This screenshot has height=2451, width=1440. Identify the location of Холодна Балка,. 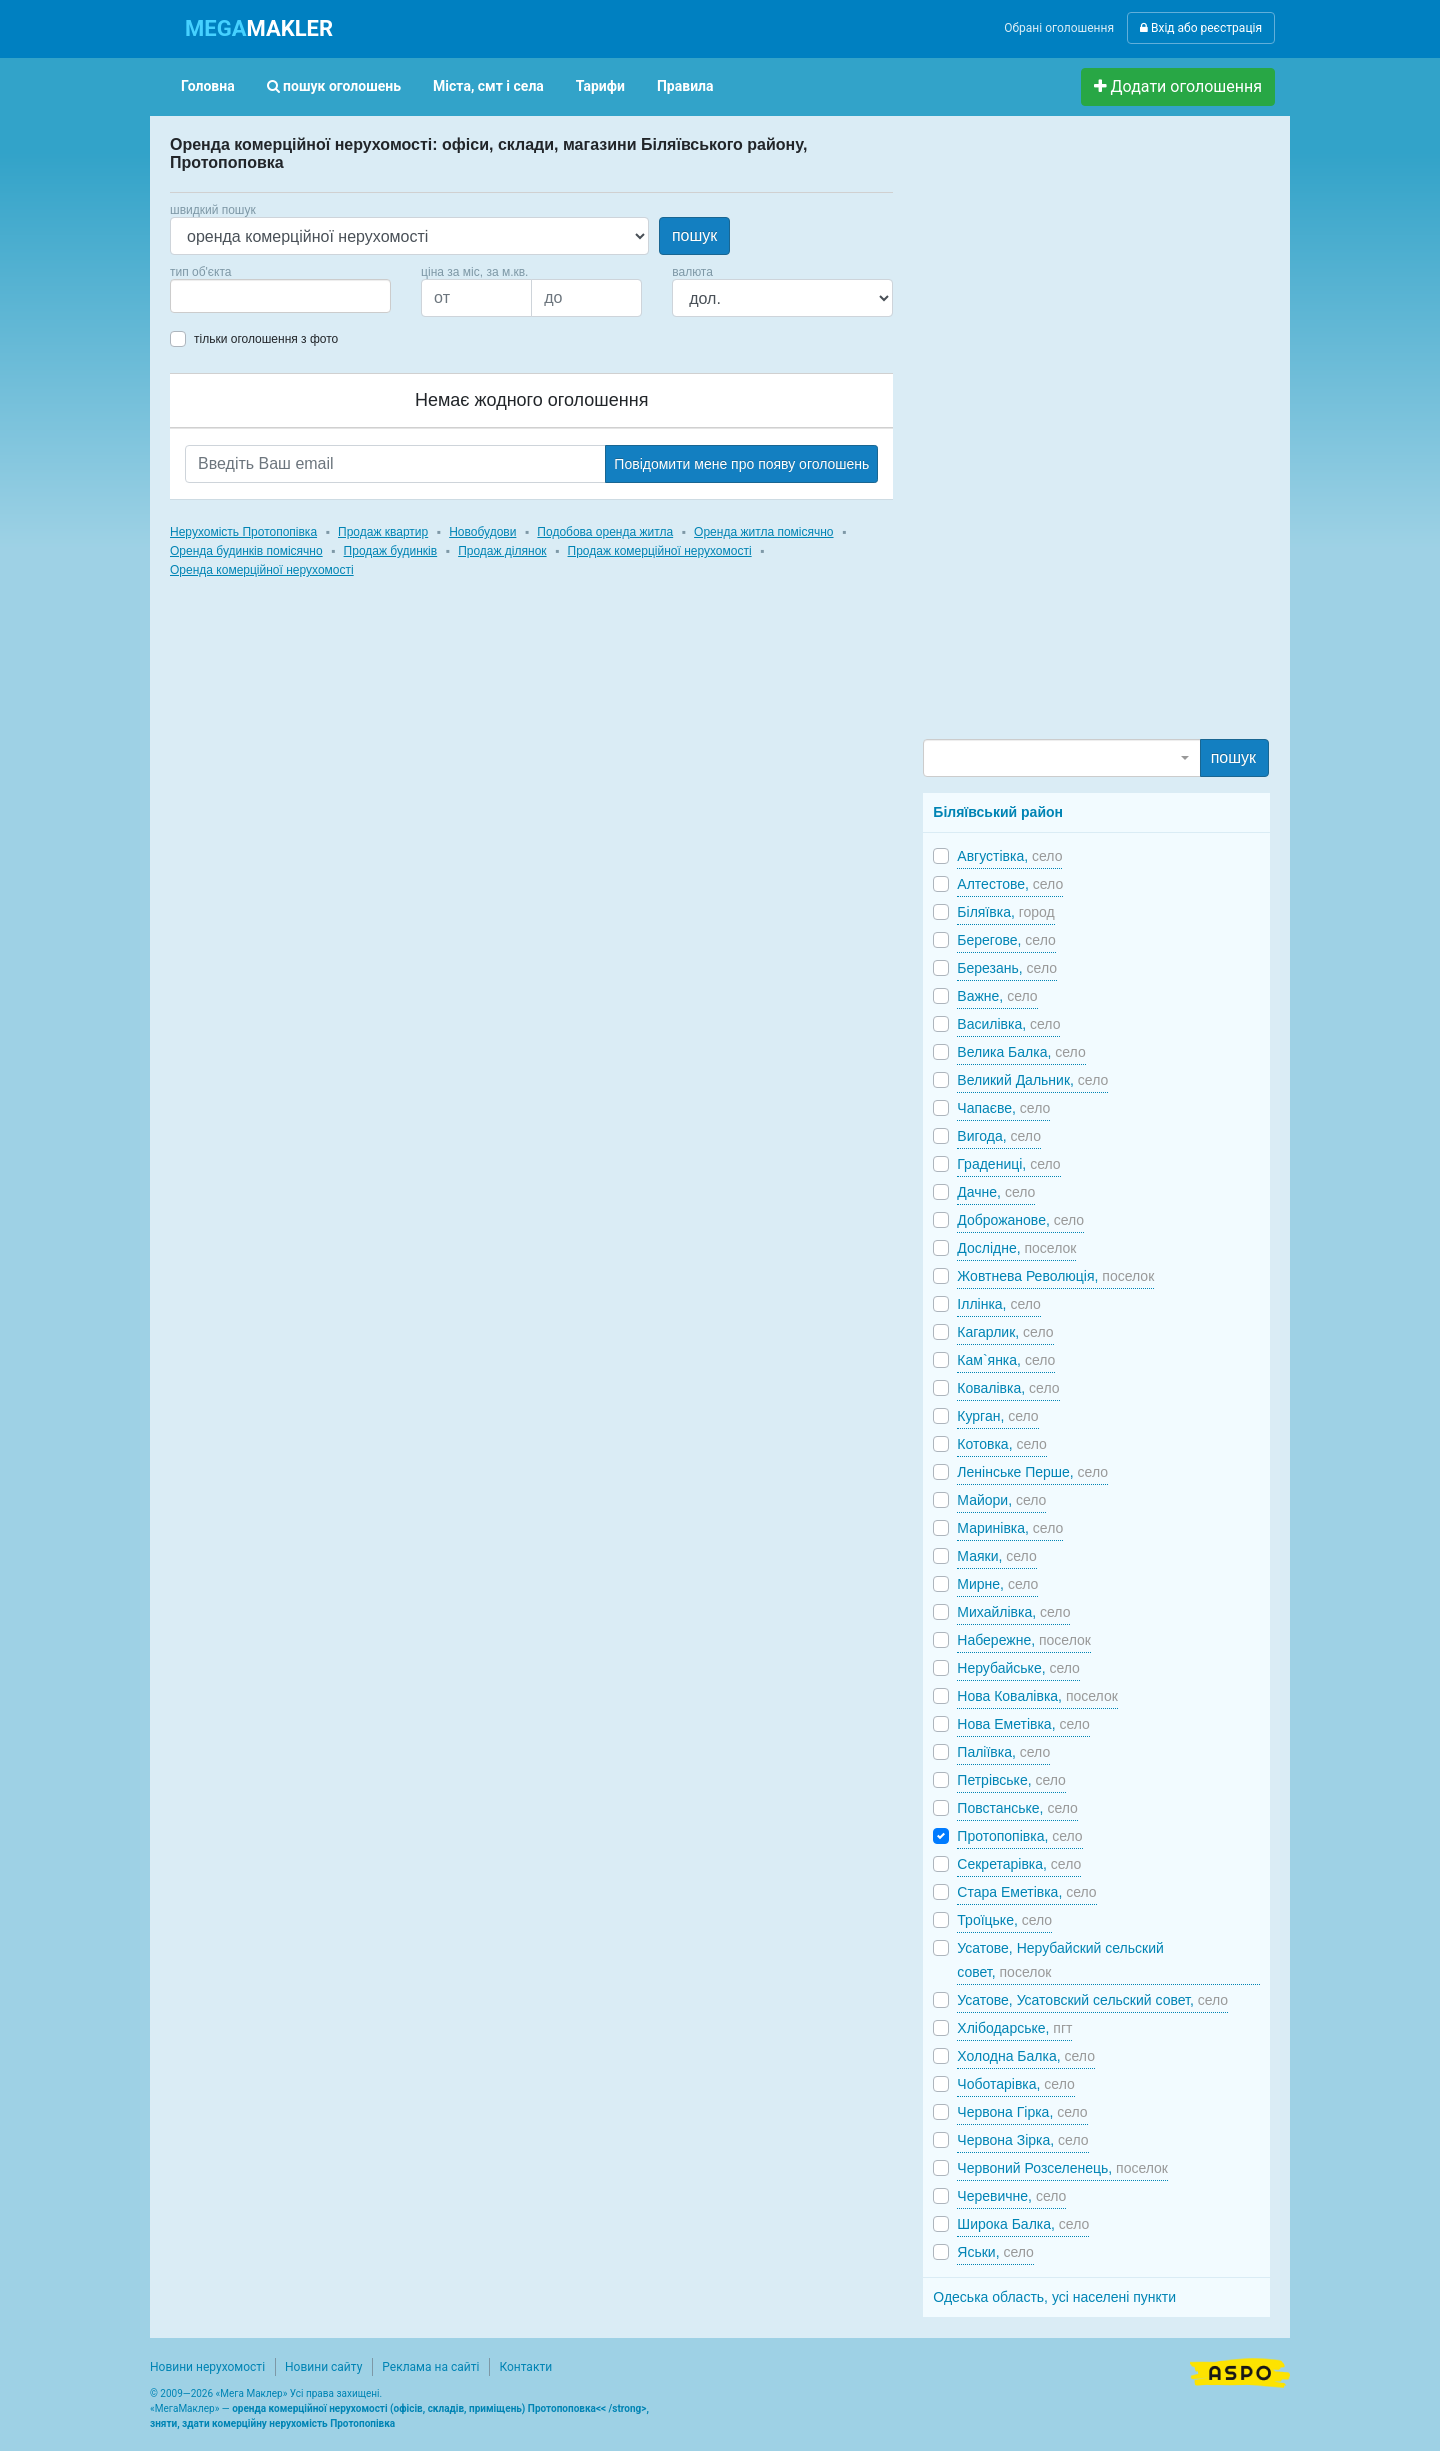
(1026, 2056).